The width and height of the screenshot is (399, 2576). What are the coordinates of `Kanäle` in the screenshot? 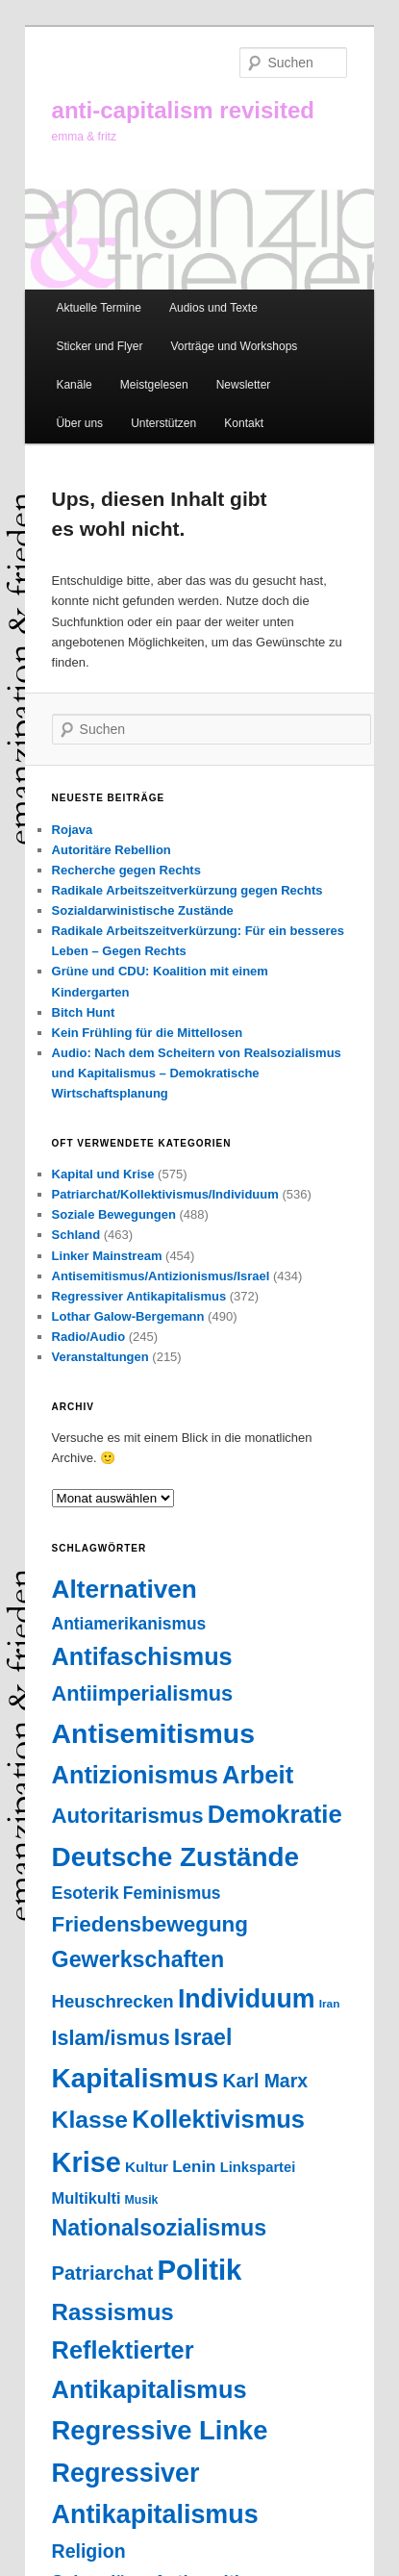 It's located at (73, 384).